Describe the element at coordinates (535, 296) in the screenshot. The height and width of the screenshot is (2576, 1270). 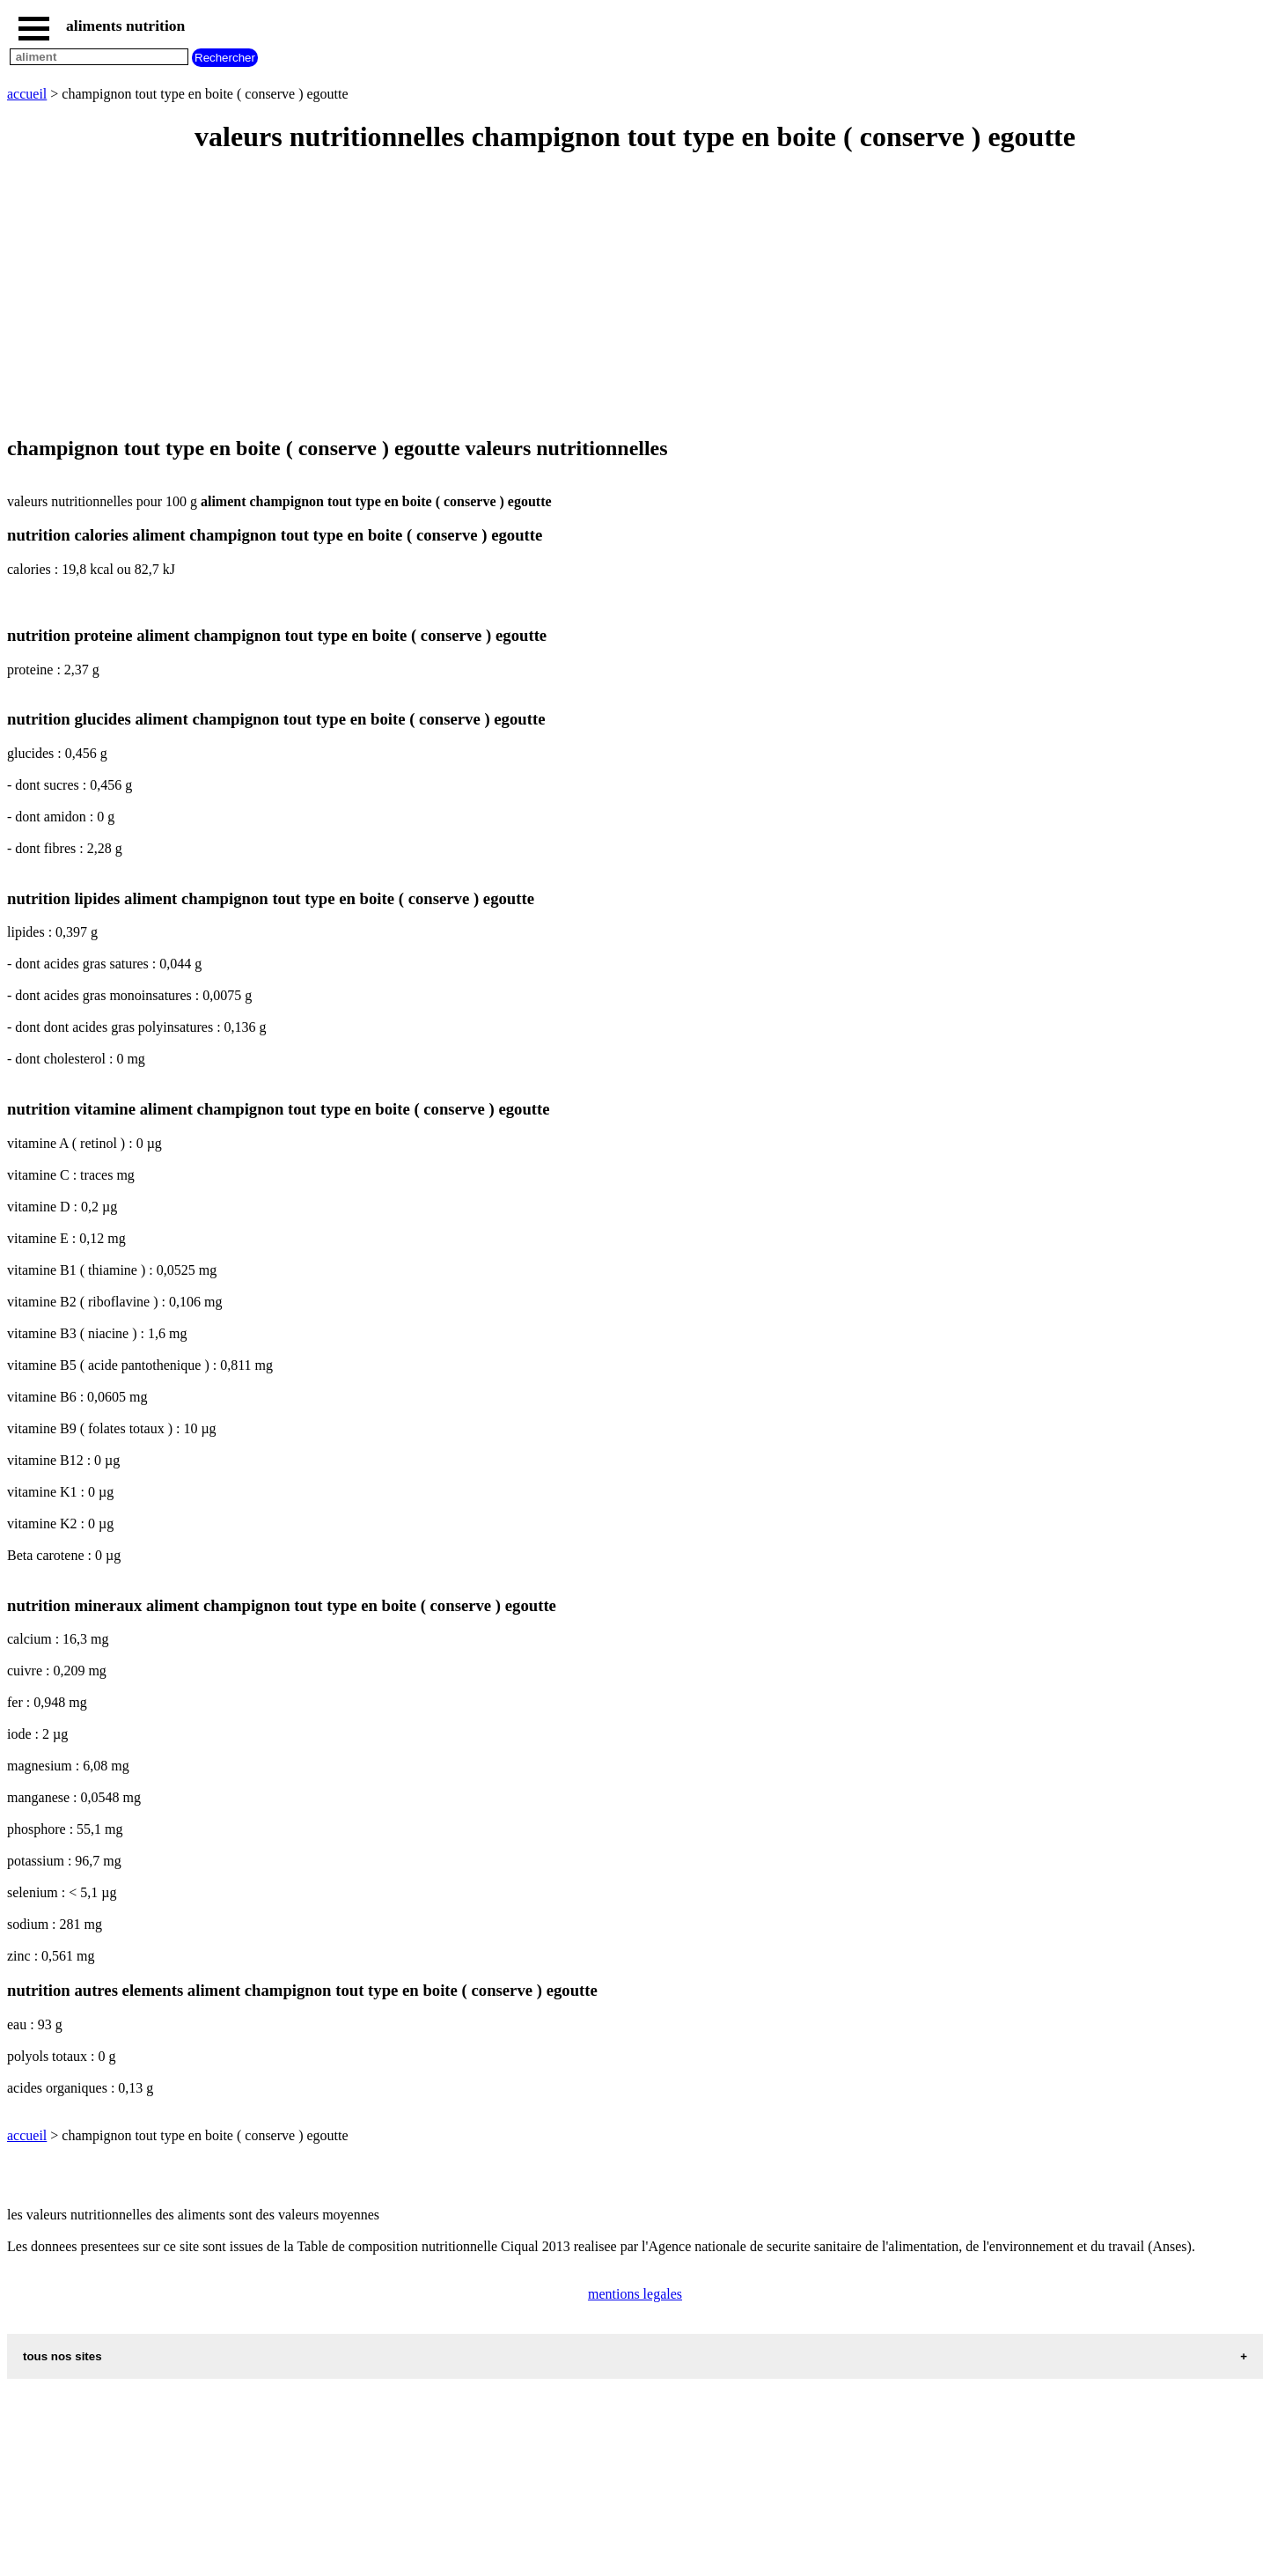
I see `[Advertisement]` at that location.